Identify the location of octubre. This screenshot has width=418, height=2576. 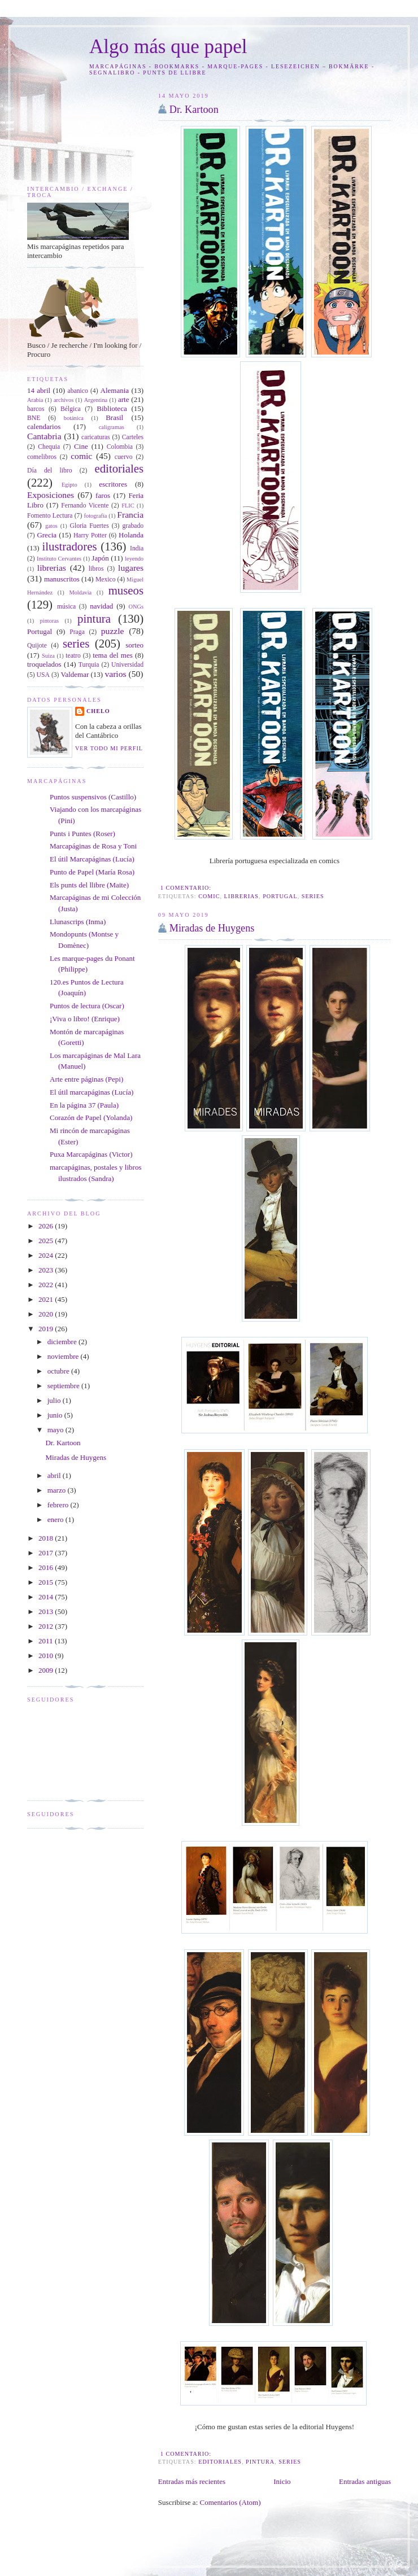
(59, 1371).